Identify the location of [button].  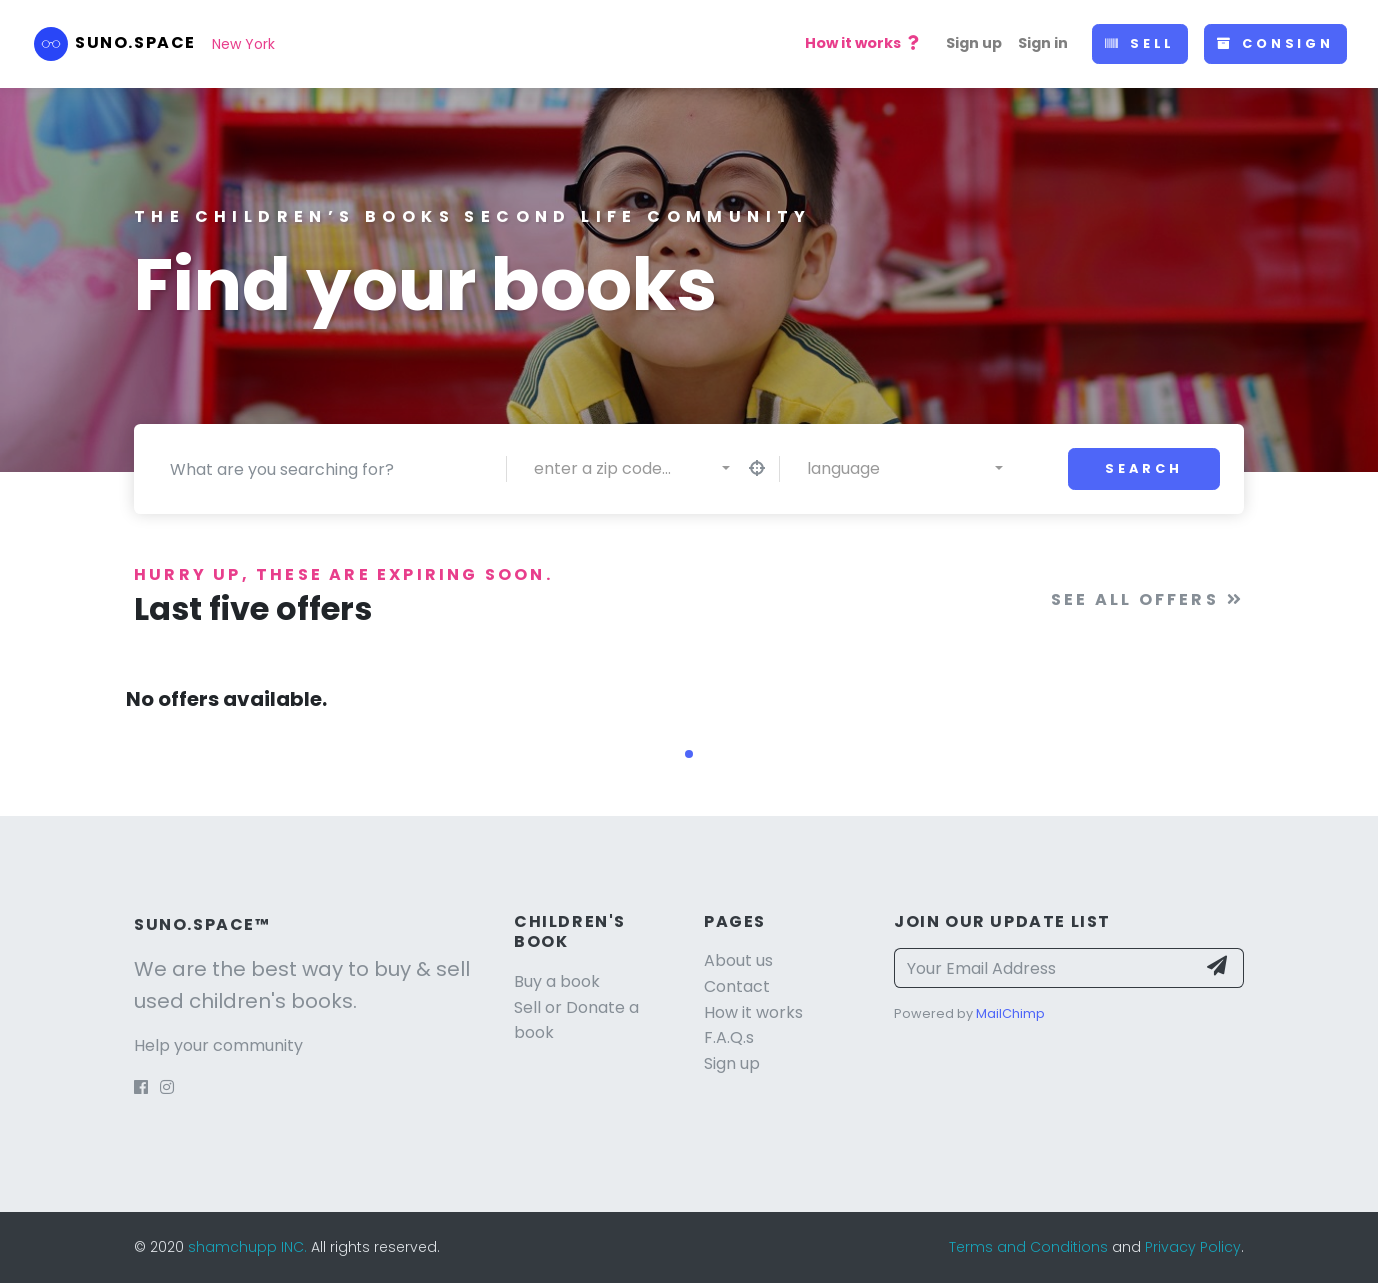
(689, 754).